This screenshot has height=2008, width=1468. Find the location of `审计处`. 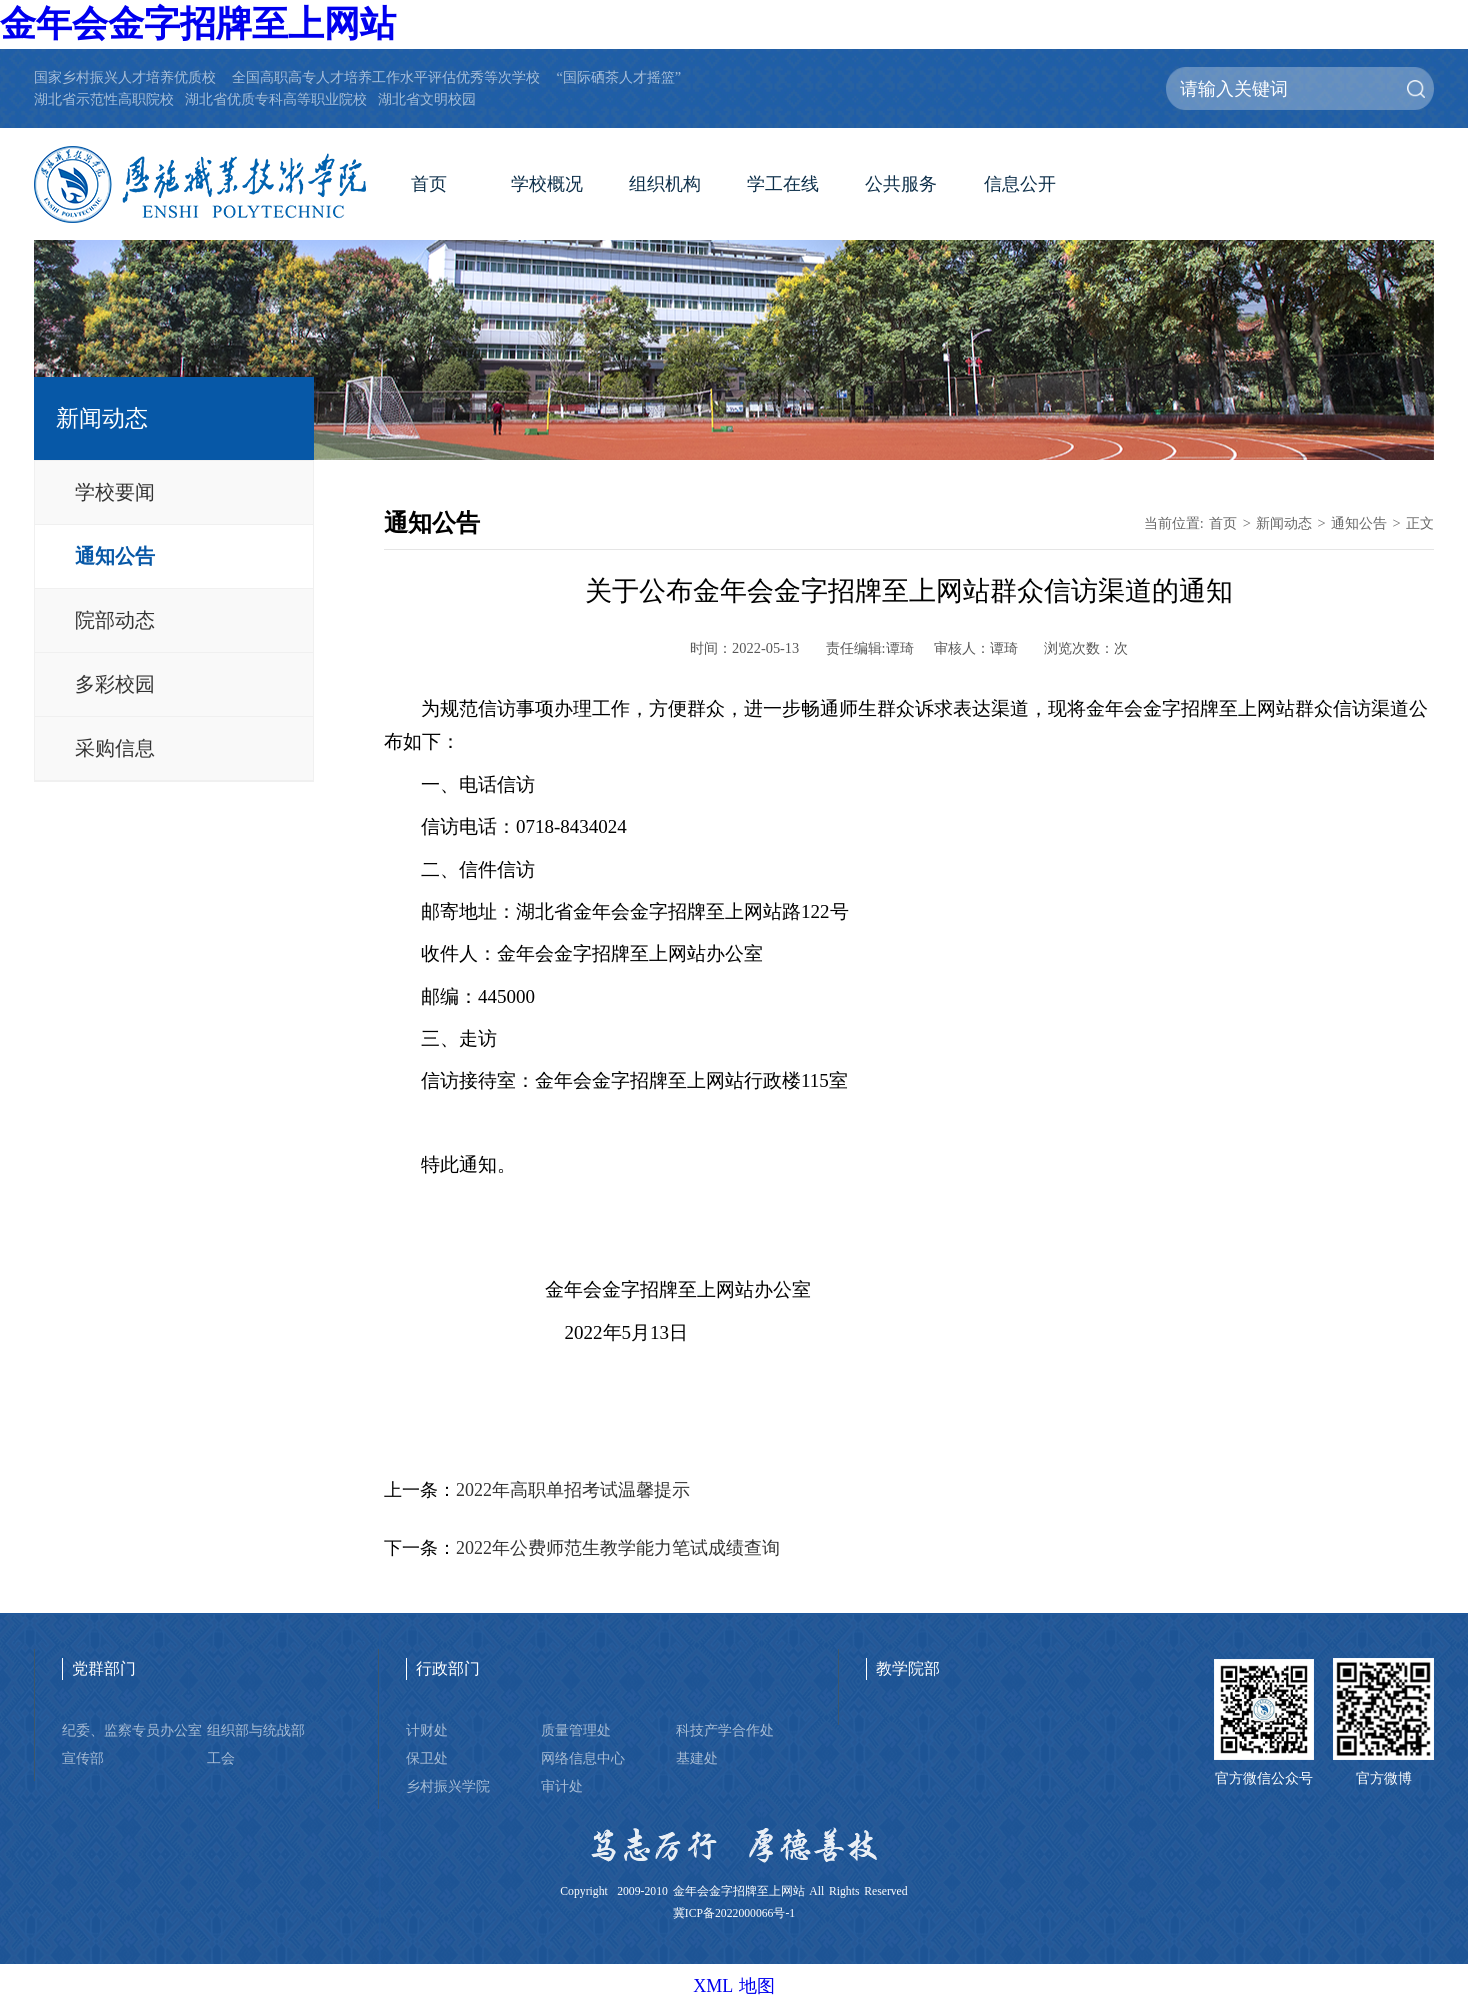

审计处 is located at coordinates (562, 1786).